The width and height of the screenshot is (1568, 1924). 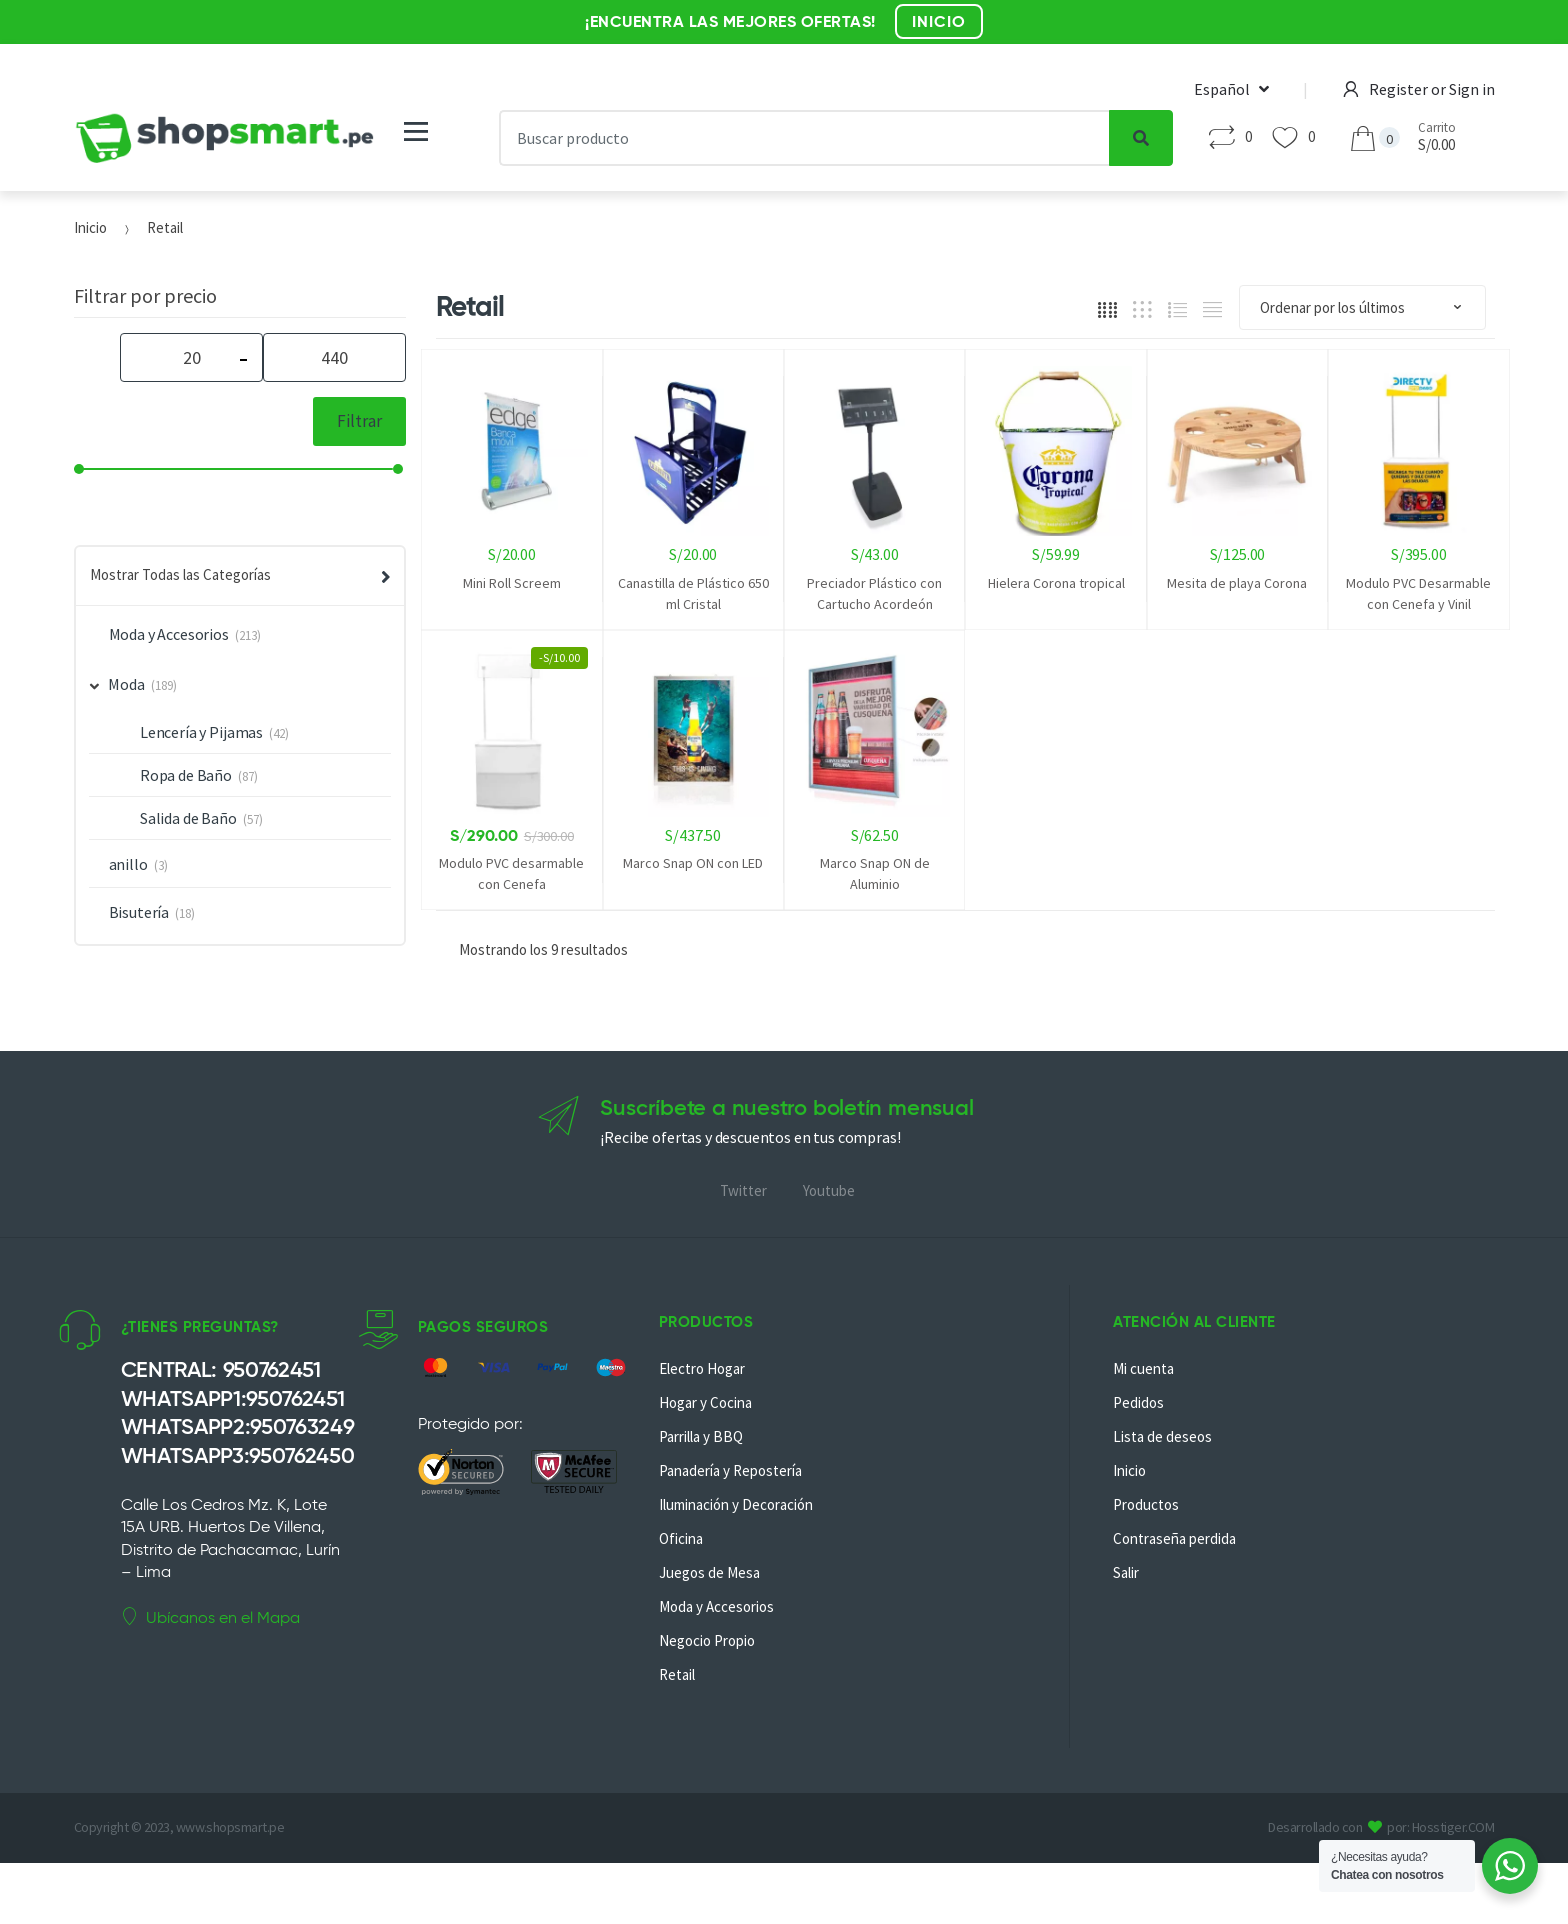 I want to click on Youtube, so click(x=829, y=1190).